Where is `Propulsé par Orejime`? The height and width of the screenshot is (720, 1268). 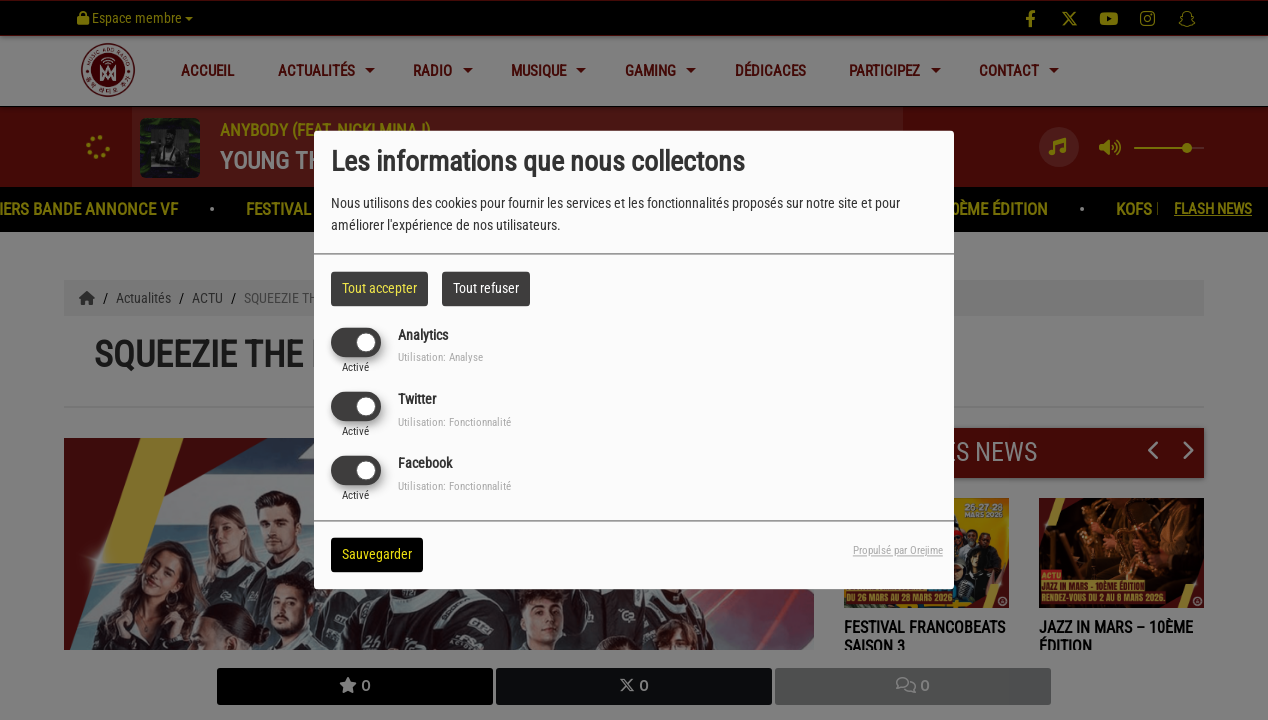 Propulsé par Orejime is located at coordinates (898, 551).